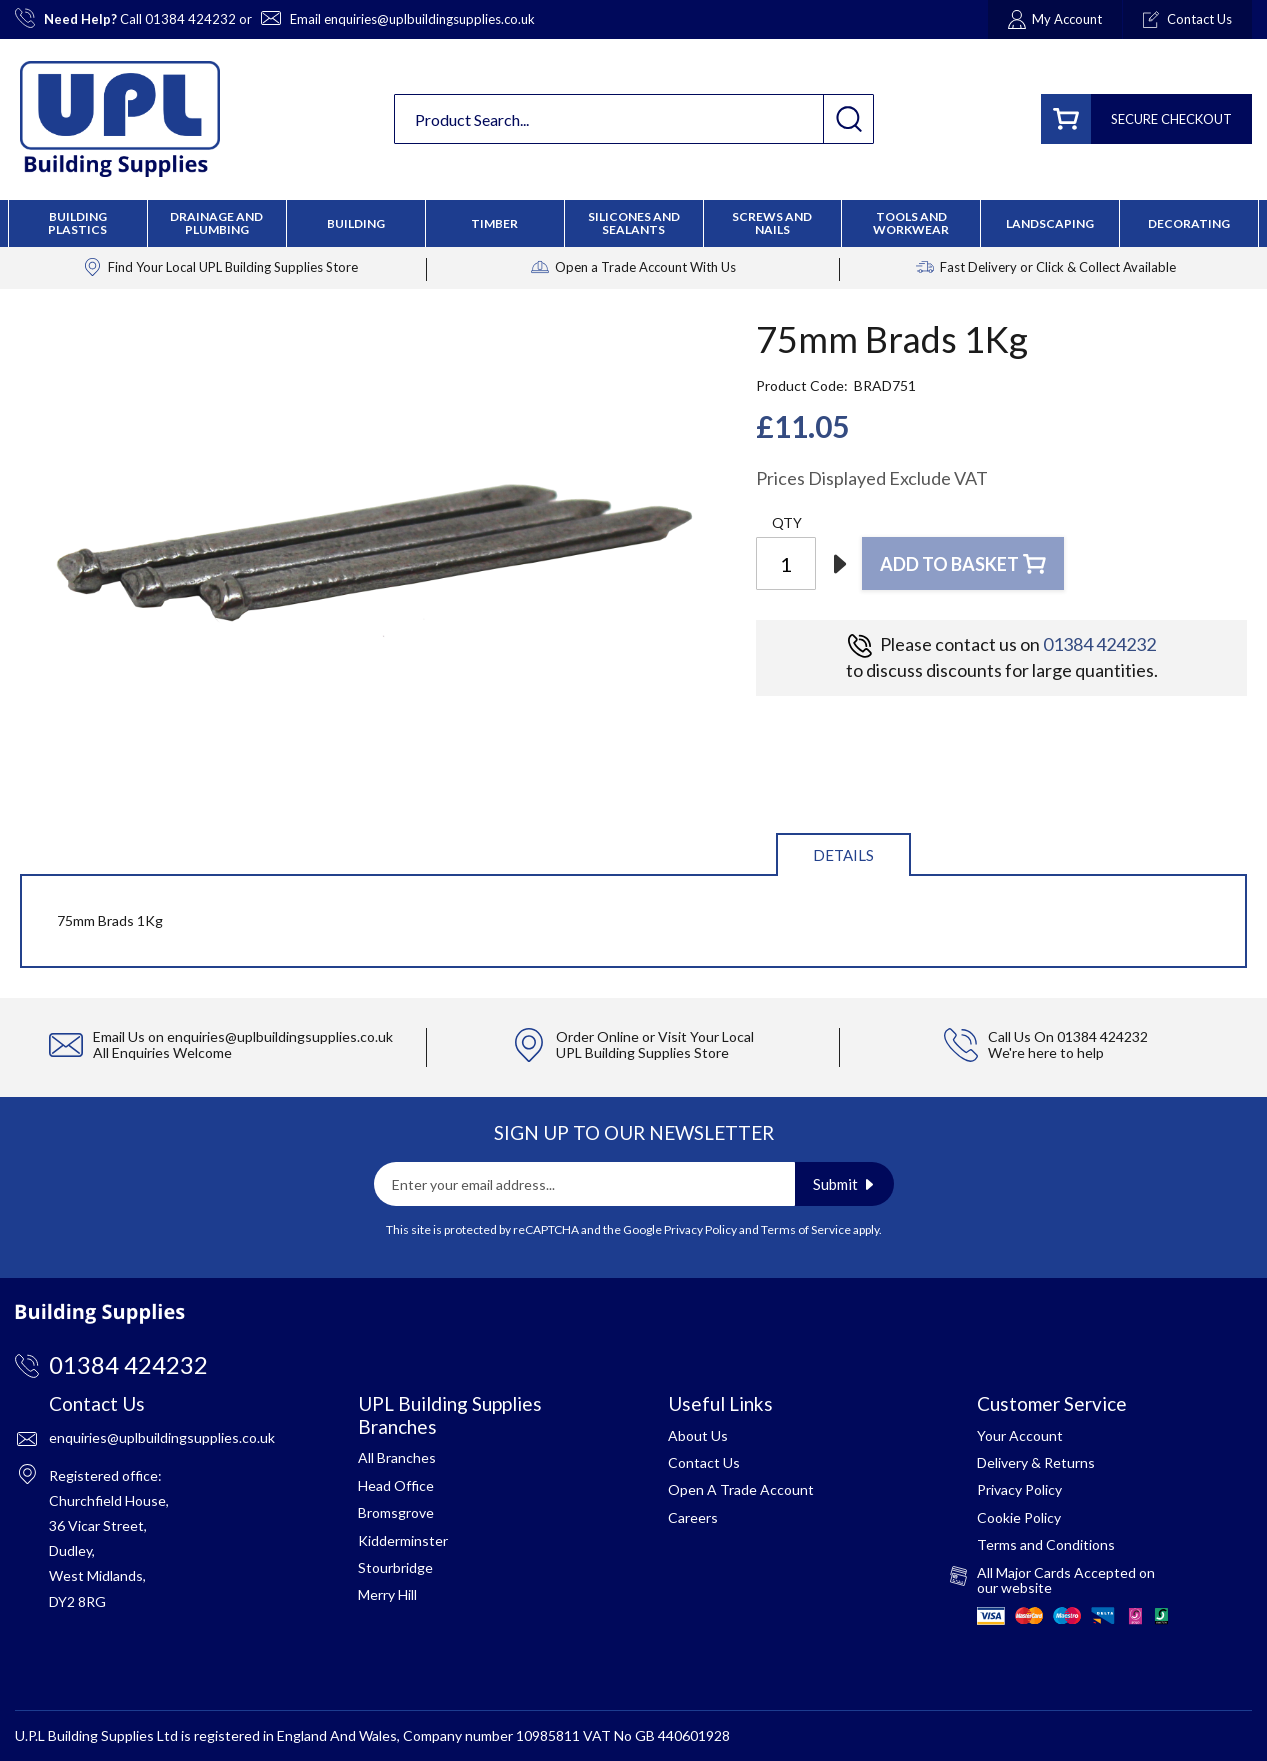 Image resolution: width=1267 pixels, height=1761 pixels. Describe the element at coordinates (843, 853) in the screenshot. I see `[tab]` at that location.